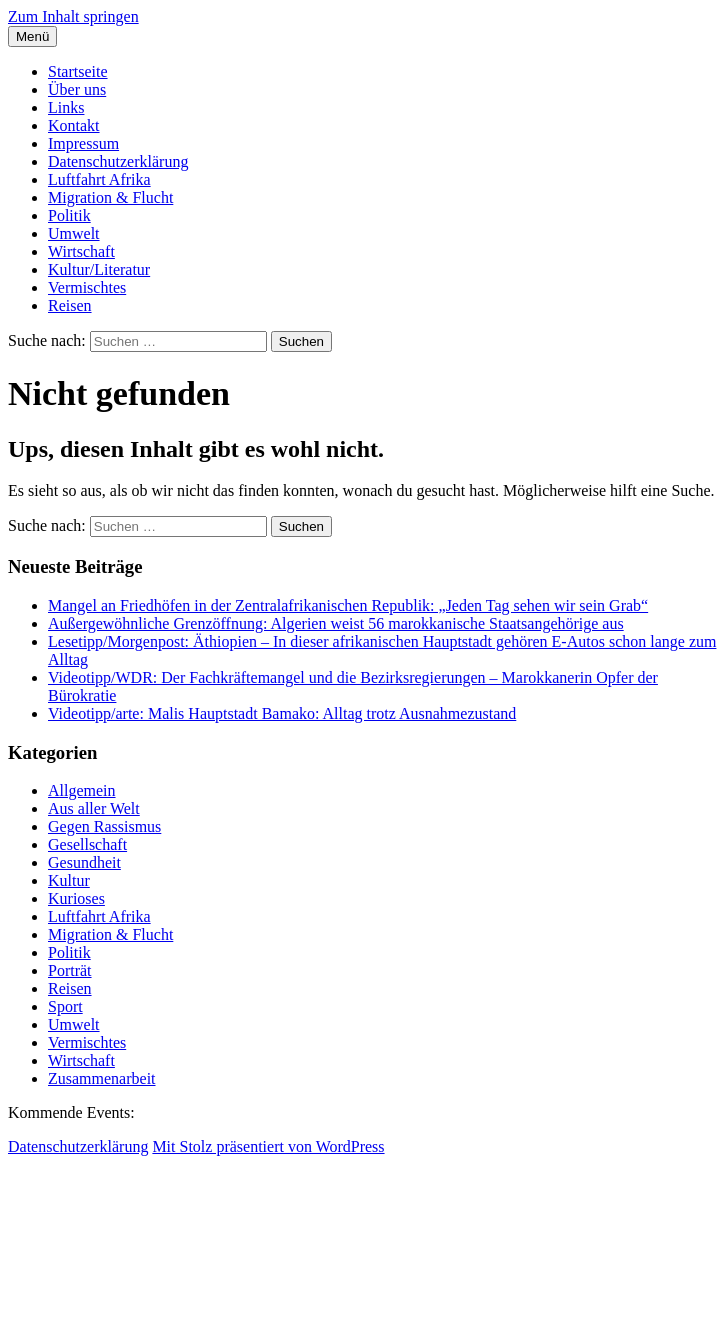 The height and width of the screenshot is (1318, 725). I want to click on Gesellschaft, so click(87, 844).